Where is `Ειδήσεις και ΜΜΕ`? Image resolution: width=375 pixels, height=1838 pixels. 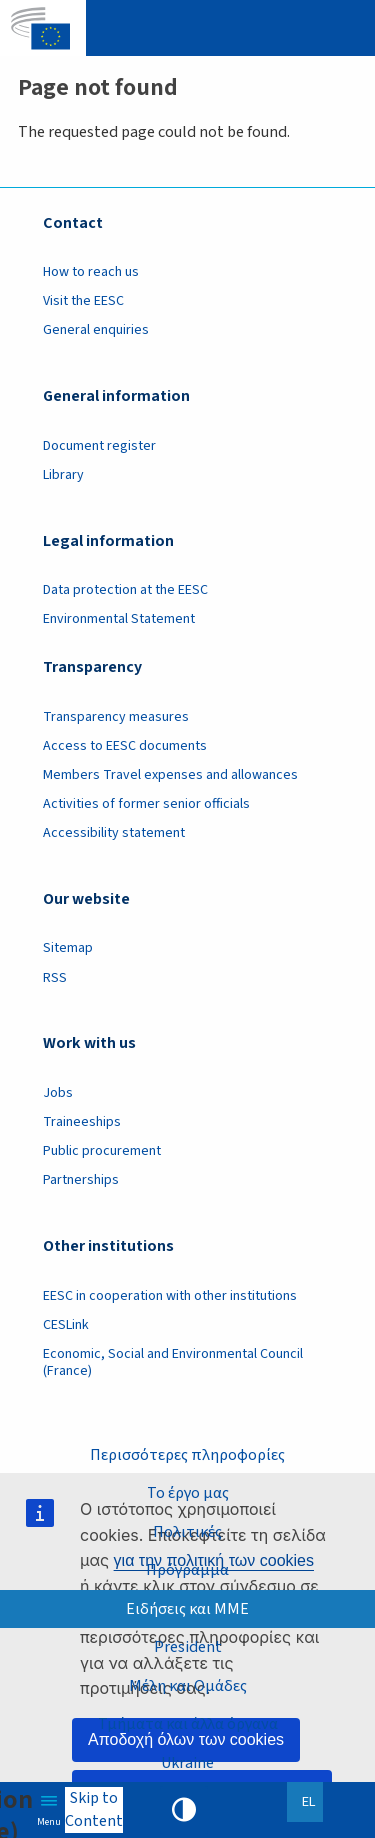 Ειδήσεις και ΜΜΕ is located at coordinates (187, 1609).